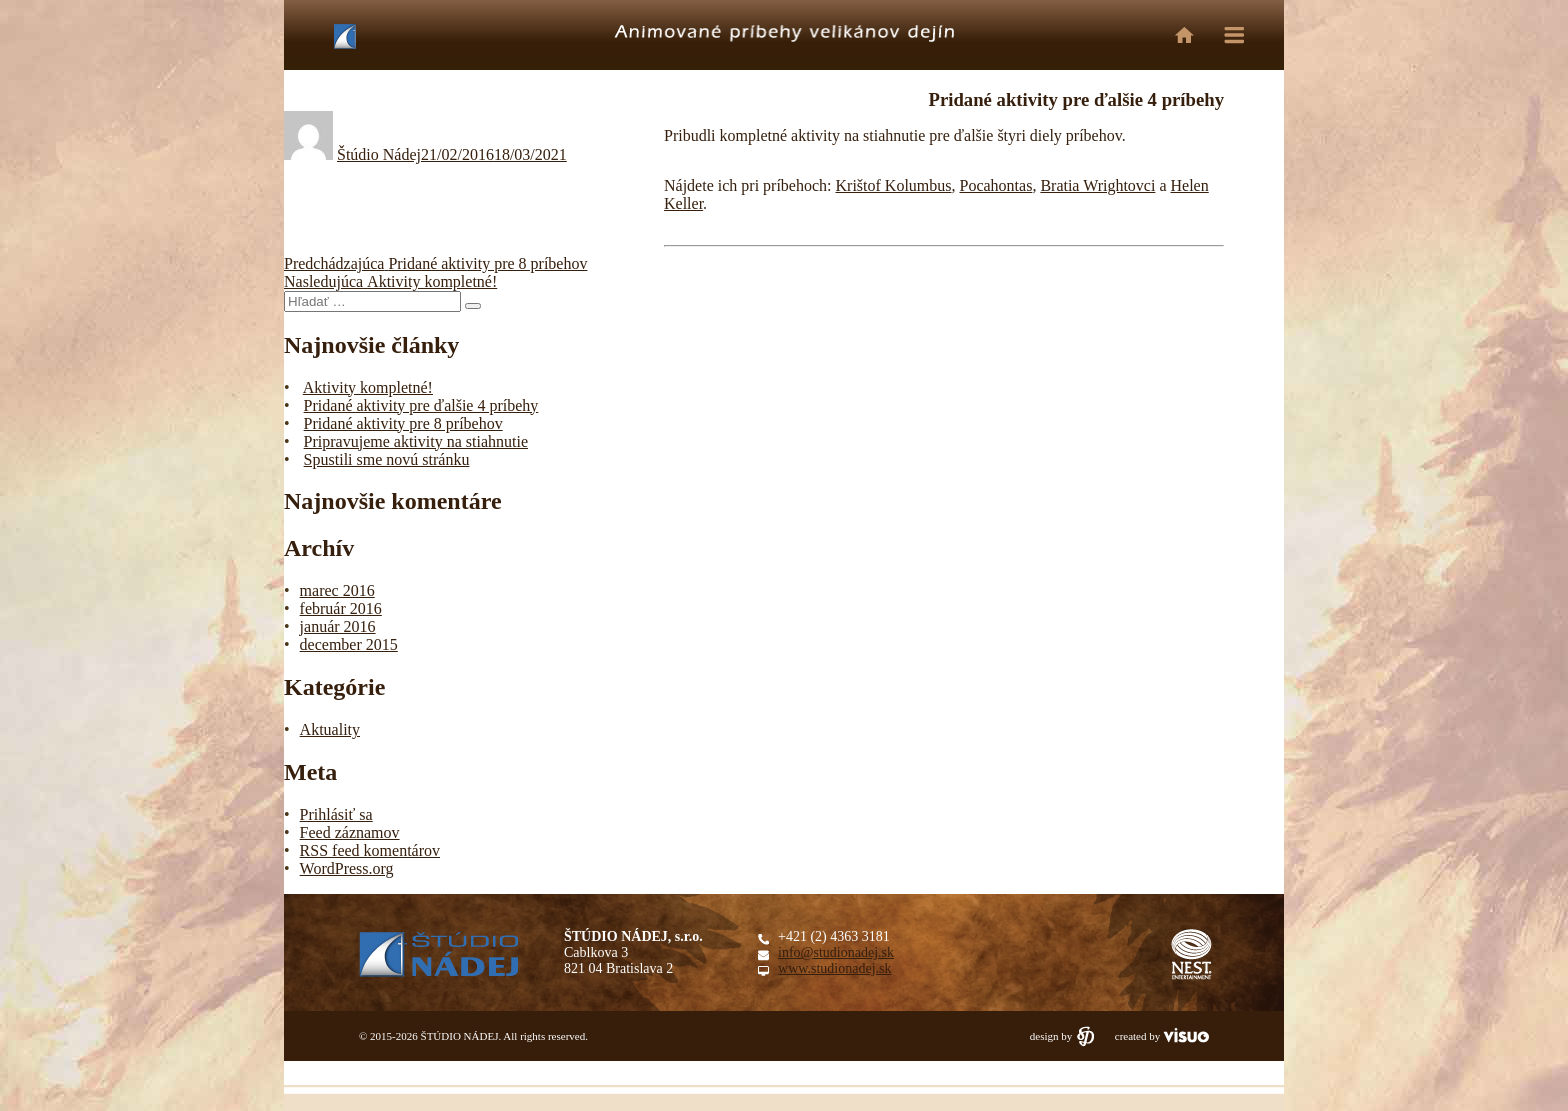 Image resolution: width=1568 pixels, height=1111 pixels. What do you see at coordinates (894, 185) in the screenshot?
I see `Krištof Kolumbus` at bounding box center [894, 185].